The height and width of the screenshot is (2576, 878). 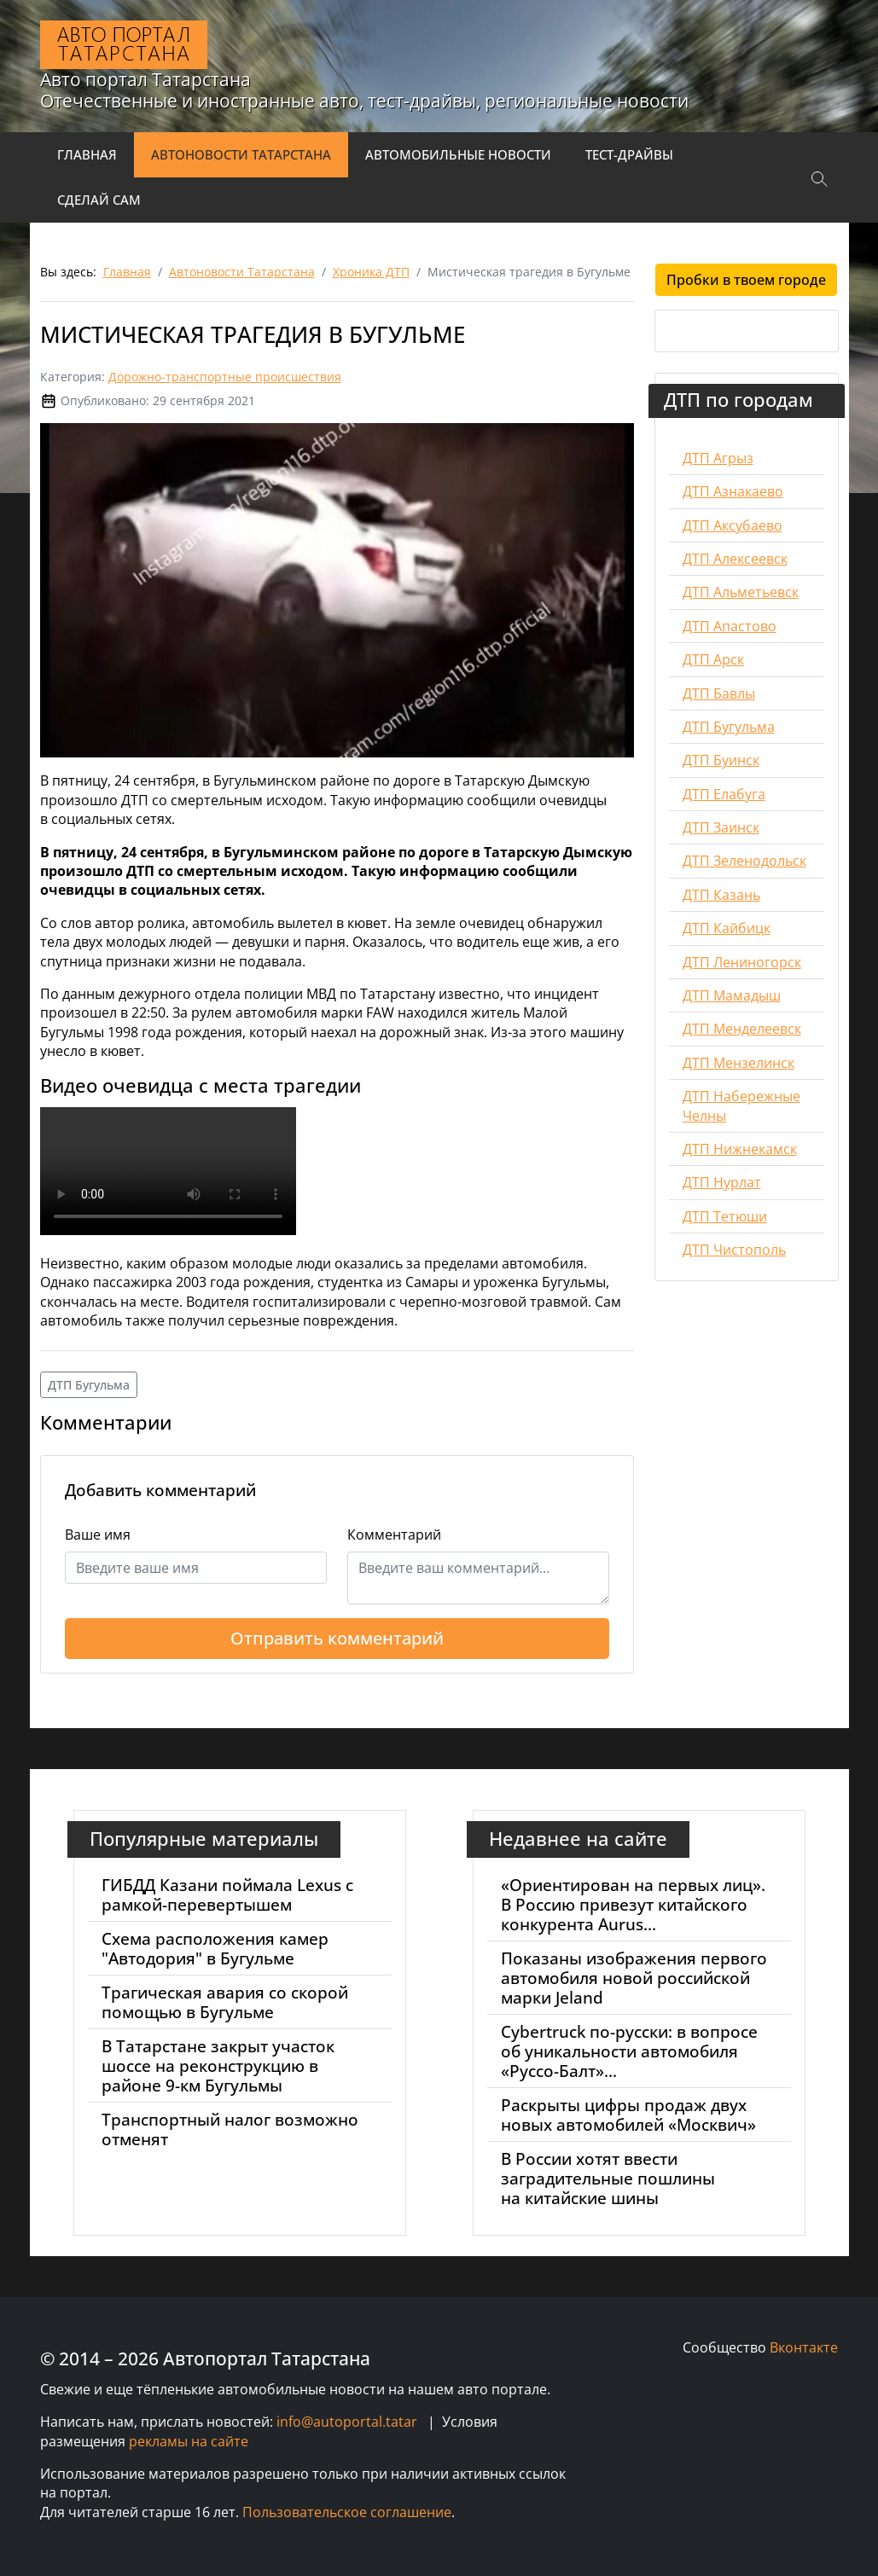 I want to click on ДТП Бугульма, so click(x=89, y=1385).